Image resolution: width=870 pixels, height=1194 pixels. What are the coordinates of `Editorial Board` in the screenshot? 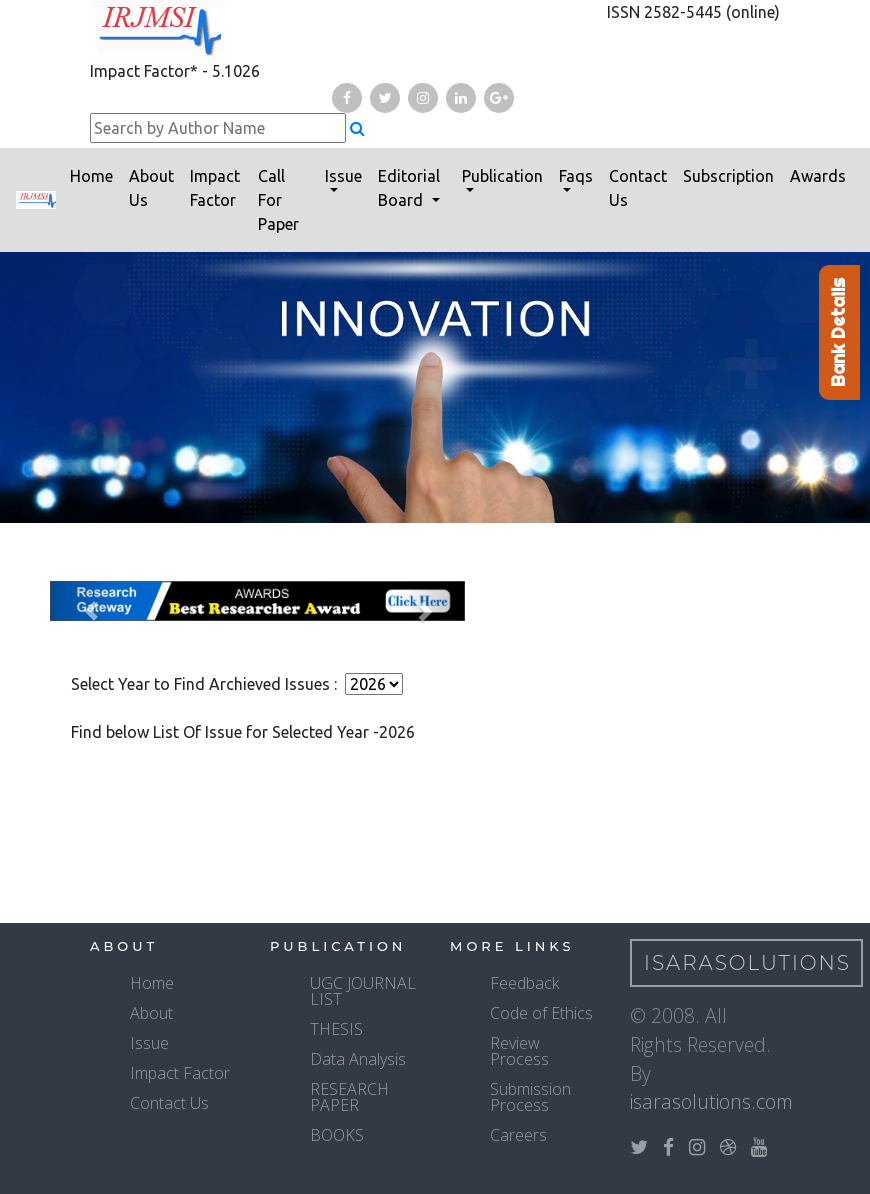 It's located at (409, 188).